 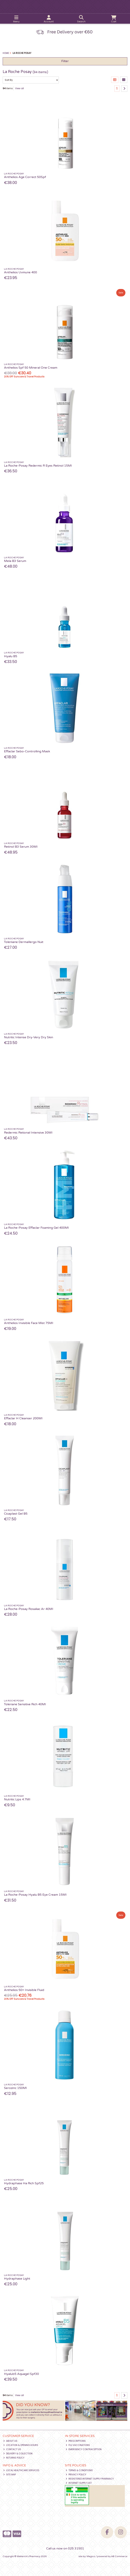 What do you see at coordinates (23, 1418) in the screenshot?
I see `Effaclar H Cleanser 200Ml` at bounding box center [23, 1418].